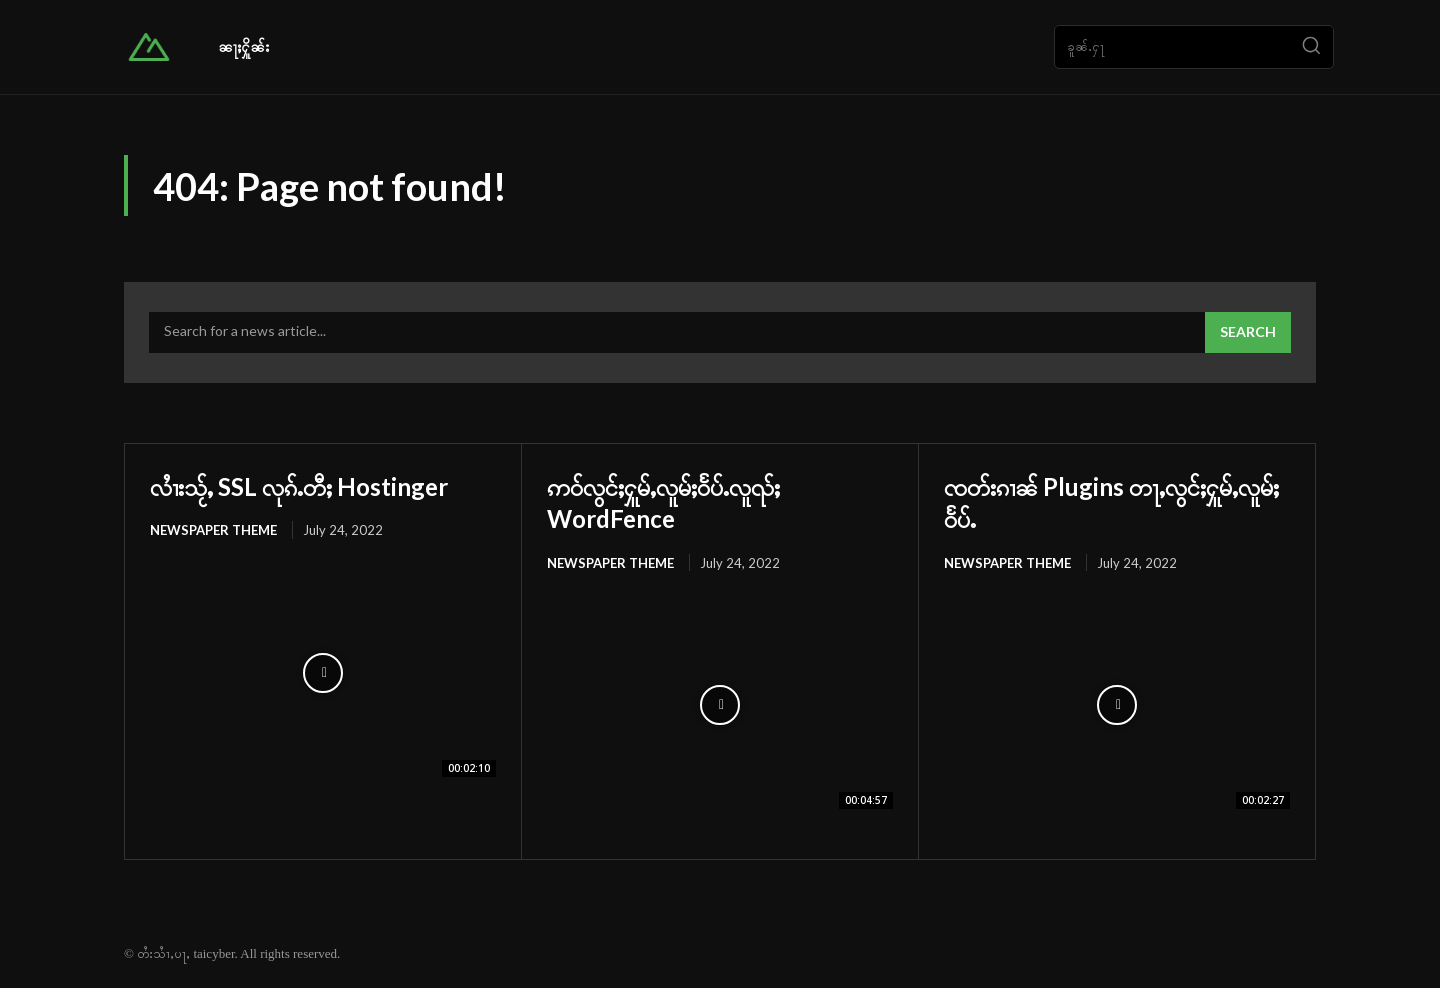 Image resolution: width=1440 pixels, height=988 pixels. Describe the element at coordinates (213, 530) in the screenshot. I see `Newspaper Theme` at that location.